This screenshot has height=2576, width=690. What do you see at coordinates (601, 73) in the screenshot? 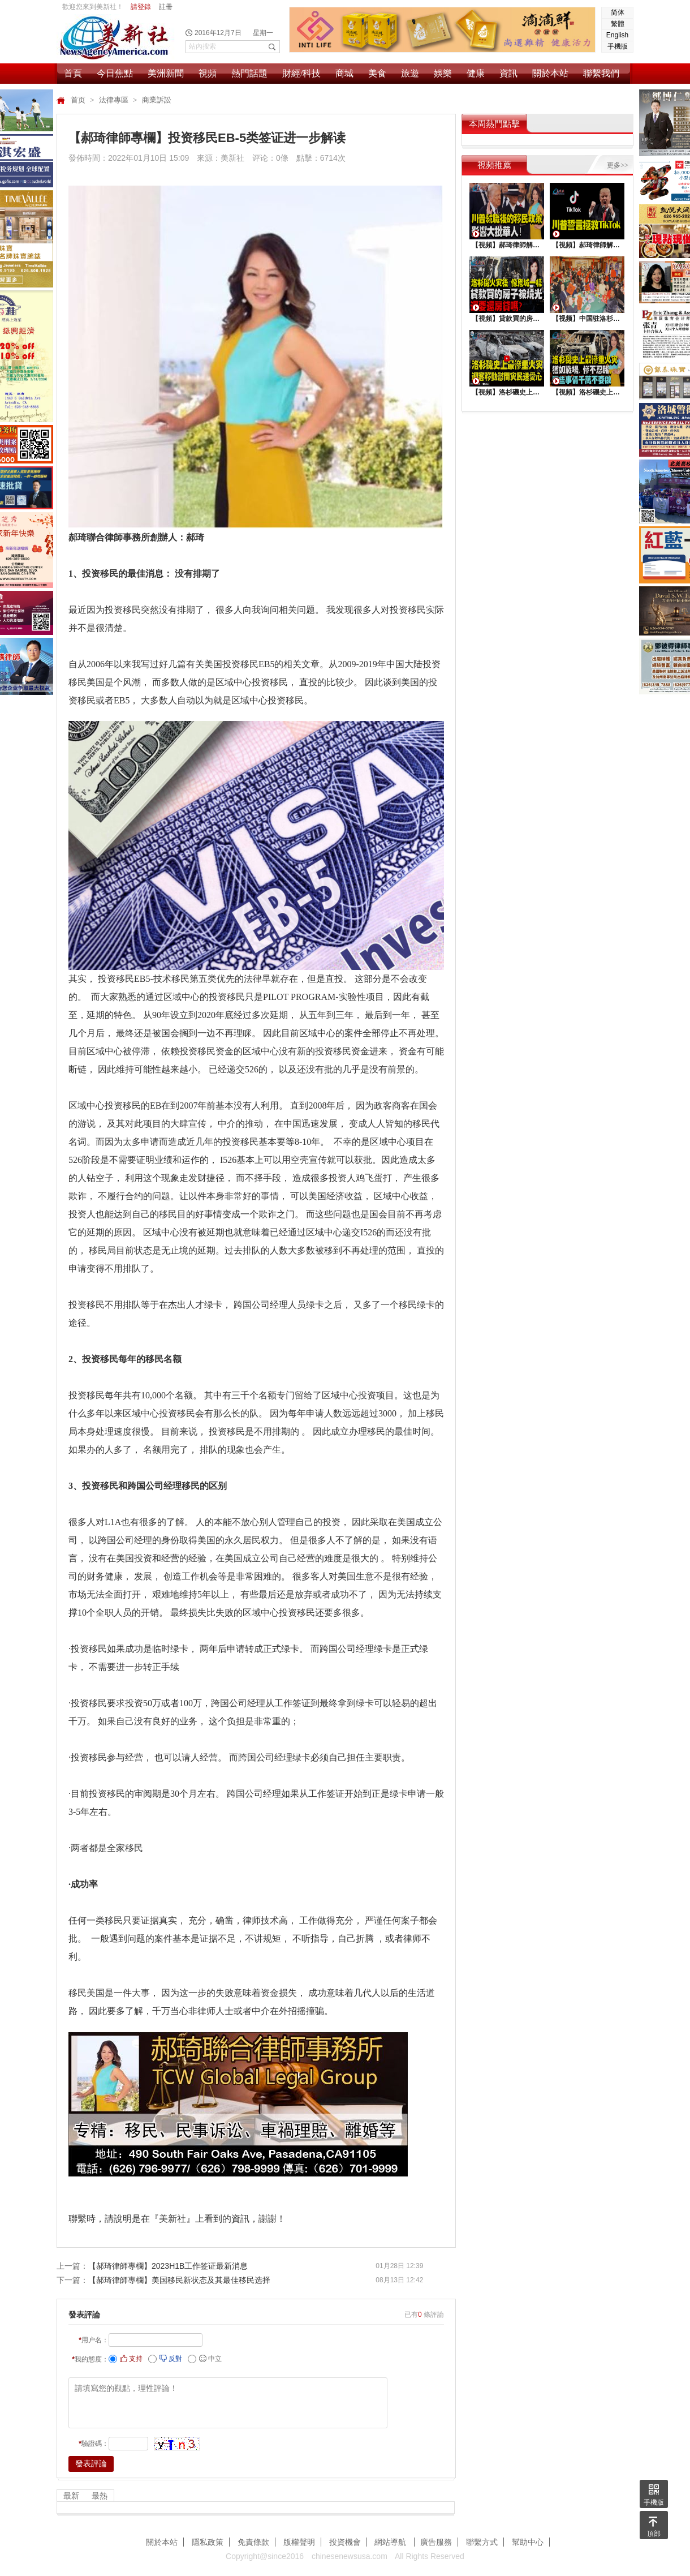
I see `聯繫我們` at bounding box center [601, 73].